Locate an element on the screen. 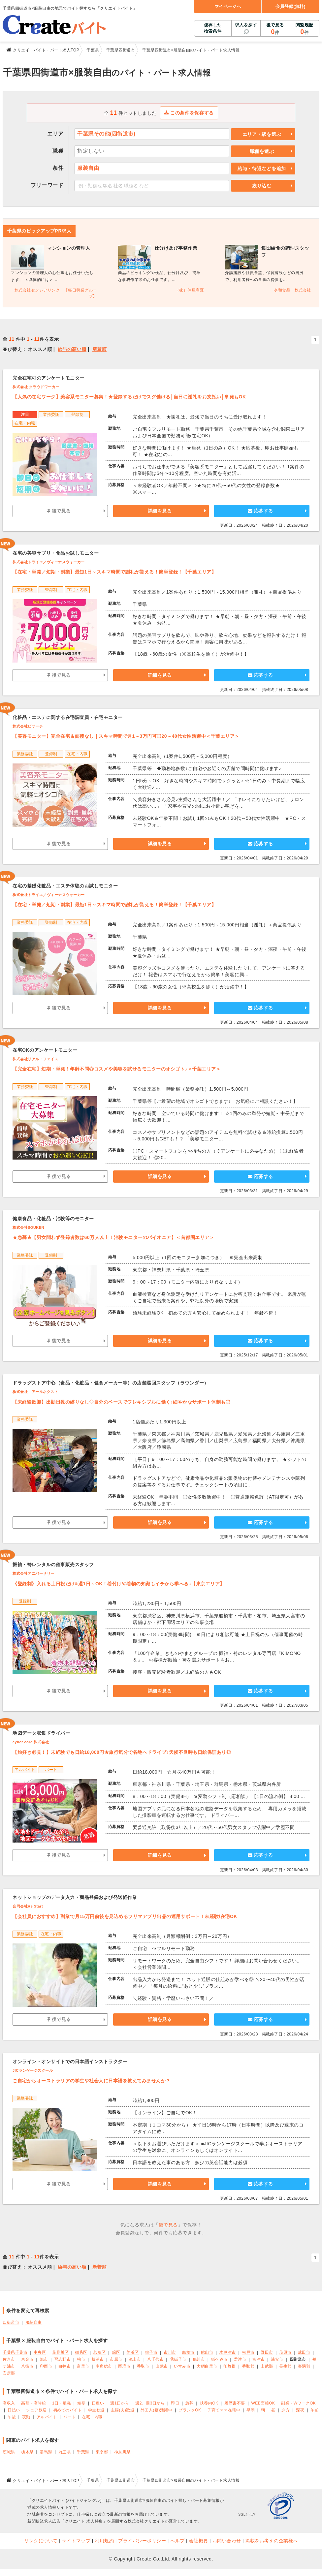  花見川区 is located at coordinates (60, 2352).